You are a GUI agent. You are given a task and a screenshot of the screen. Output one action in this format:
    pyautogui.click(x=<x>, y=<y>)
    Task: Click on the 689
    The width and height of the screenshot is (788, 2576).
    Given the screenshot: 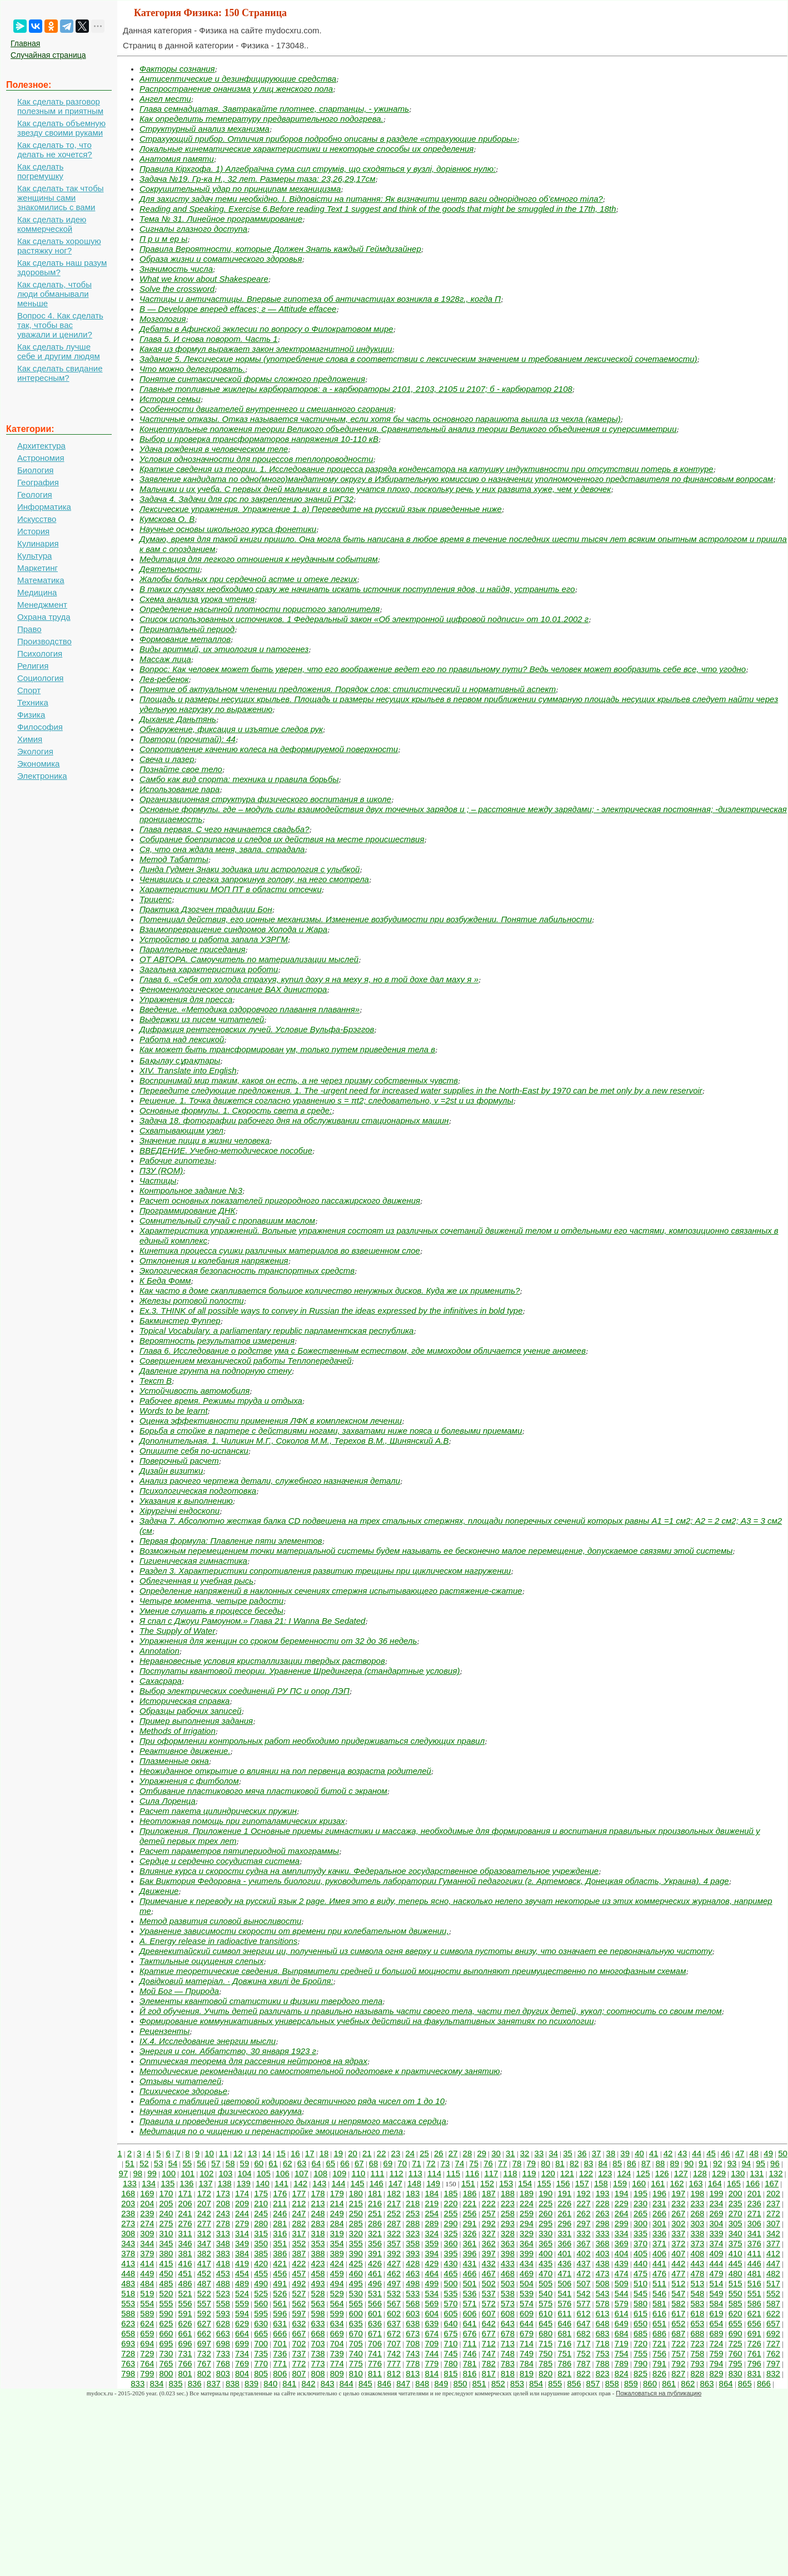 What is the action you would take?
    pyautogui.click(x=717, y=2333)
    